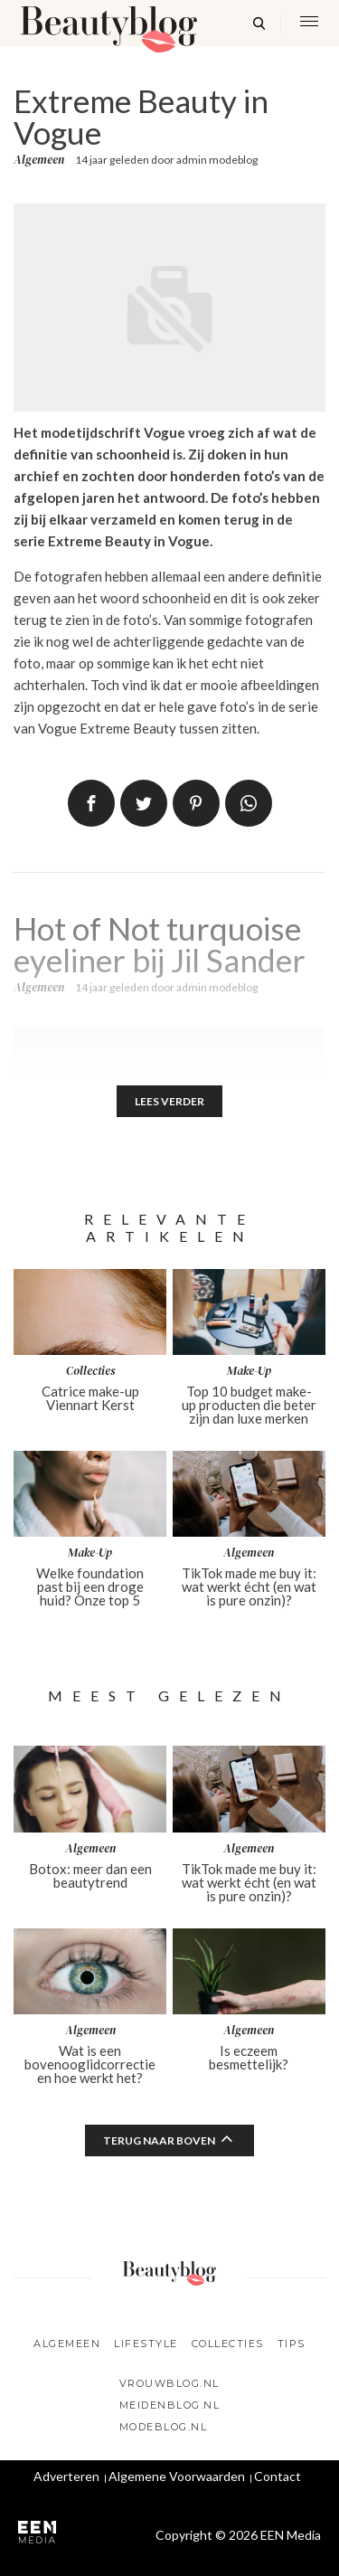 The image size is (339, 2576). Describe the element at coordinates (39, 160) in the screenshot. I see `Algemeen` at that location.